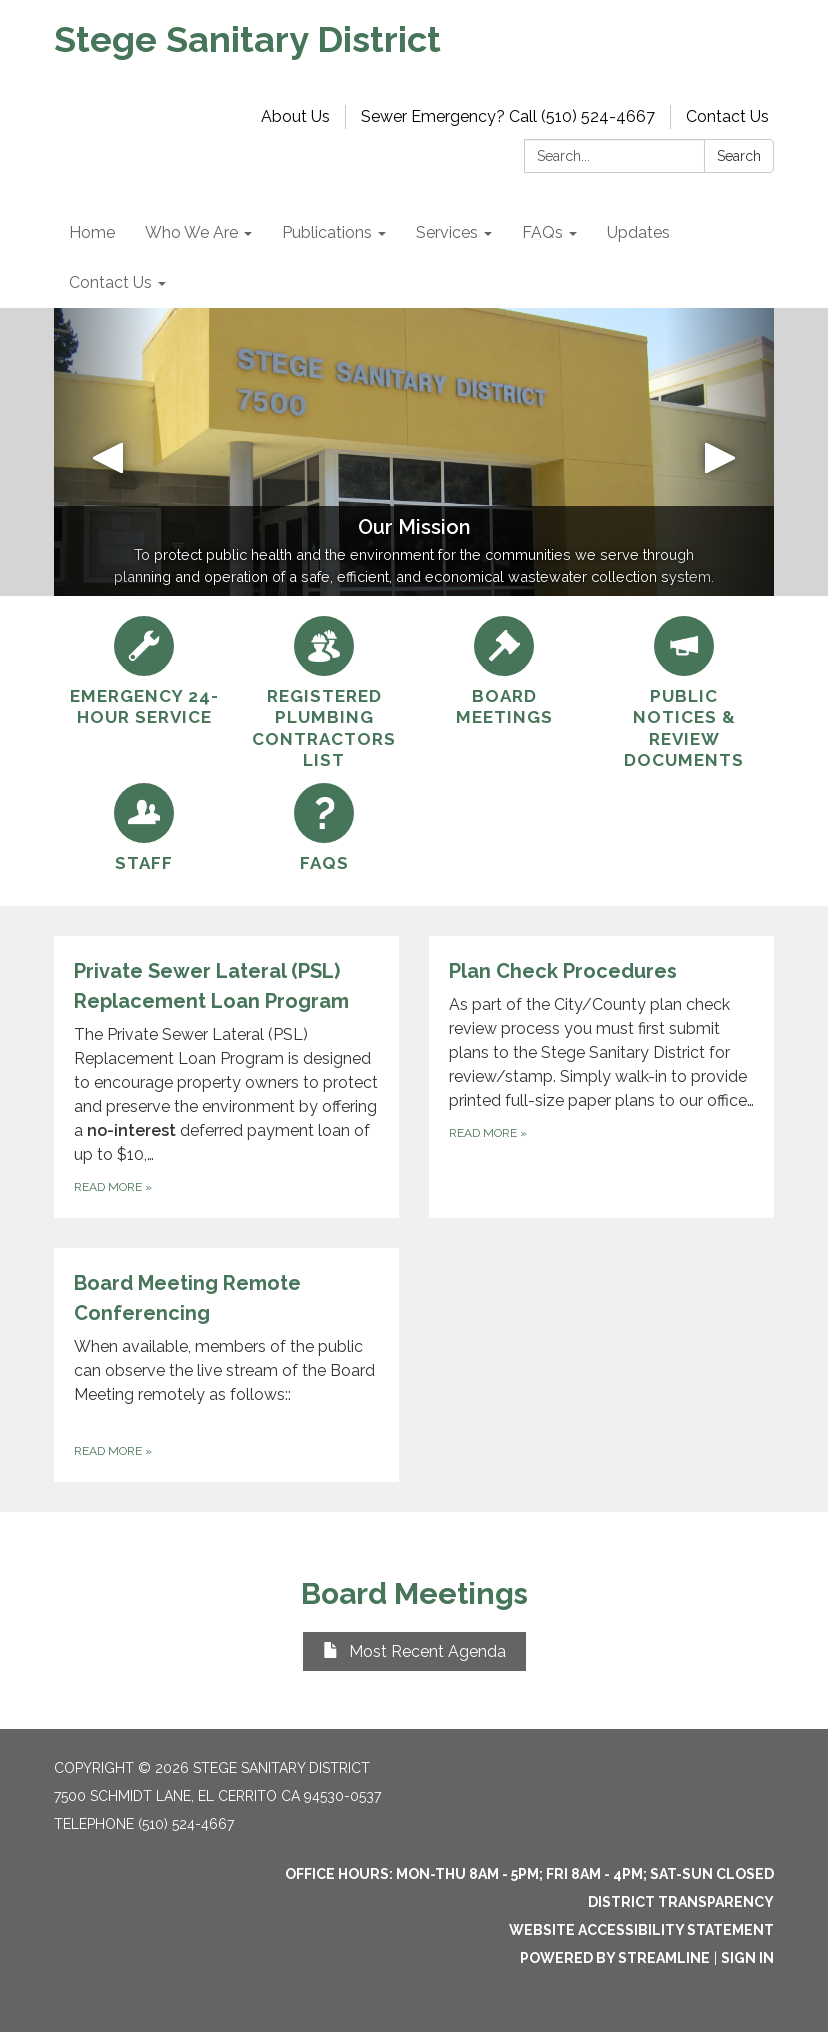 The height and width of the screenshot is (2032, 828). I want to click on Services [menuitem], so click(447, 232).